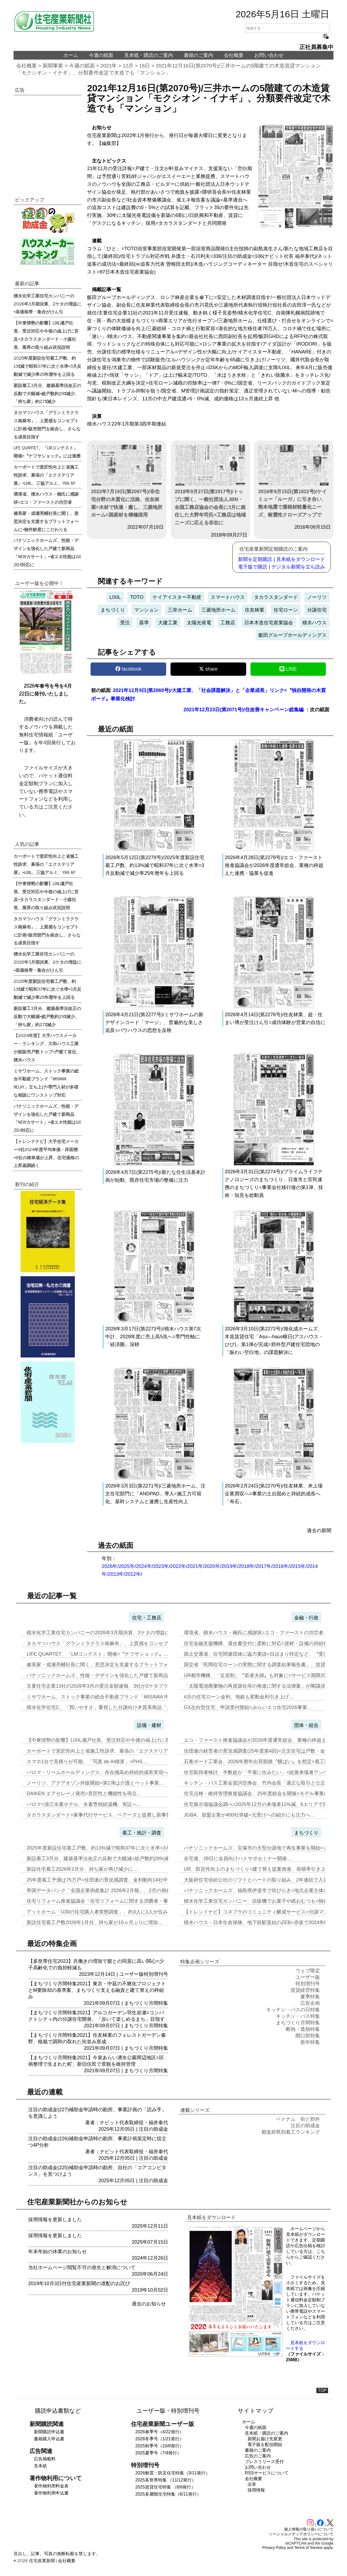  I want to click on 賃貸経営特集, so click(305, 1990).